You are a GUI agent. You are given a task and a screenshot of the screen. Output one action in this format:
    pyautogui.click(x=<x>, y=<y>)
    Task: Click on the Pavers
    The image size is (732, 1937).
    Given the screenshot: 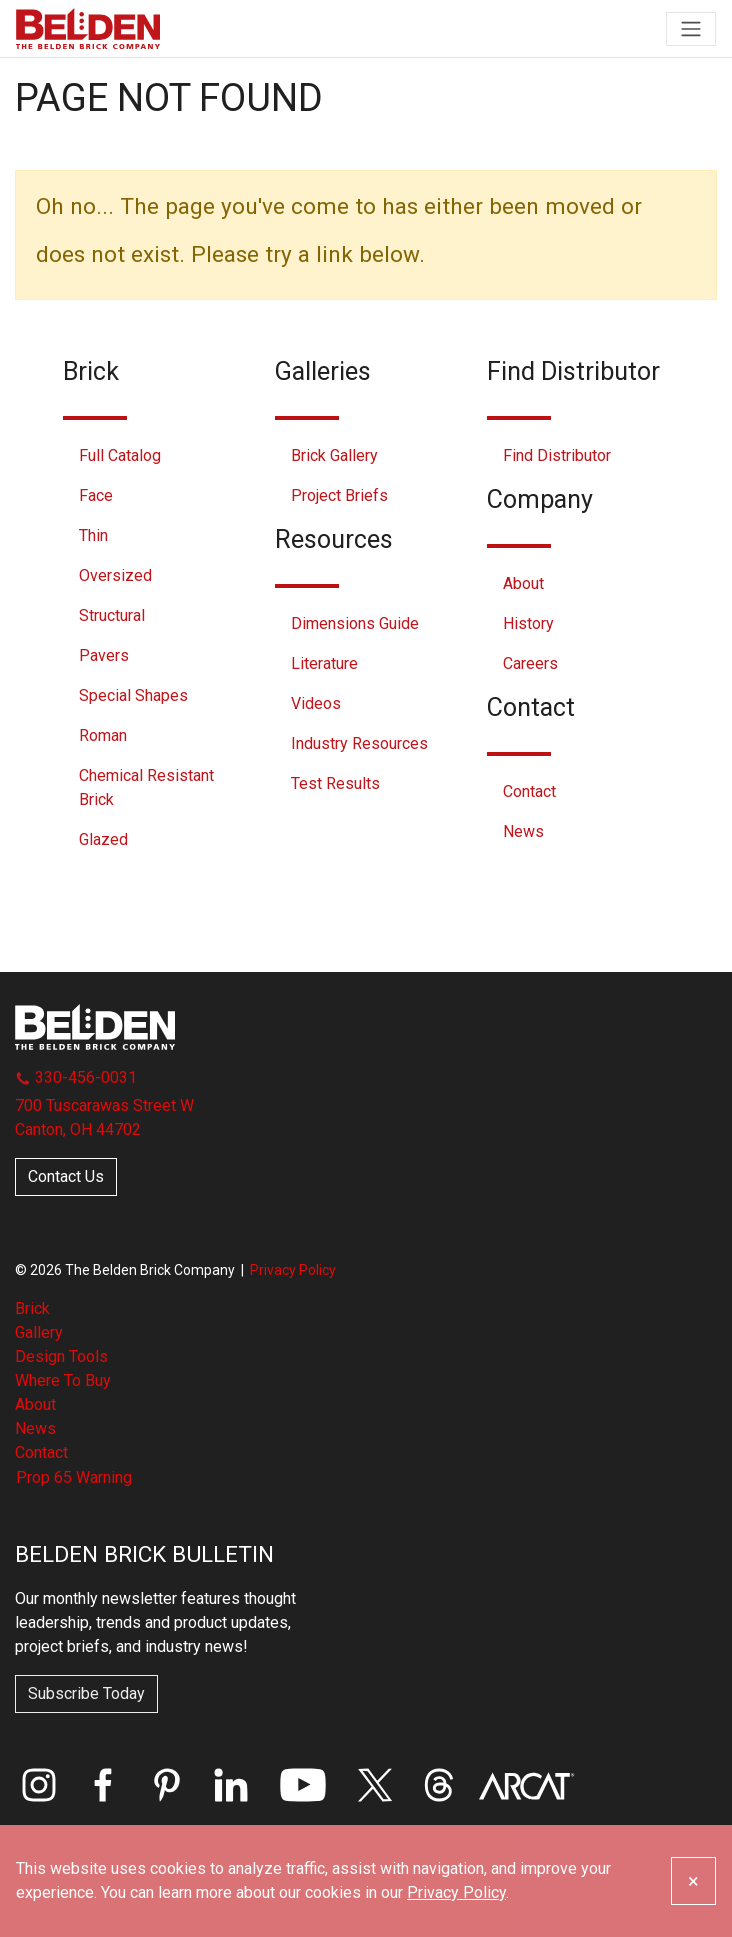 What is the action you would take?
    pyautogui.click(x=104, y=655)
    